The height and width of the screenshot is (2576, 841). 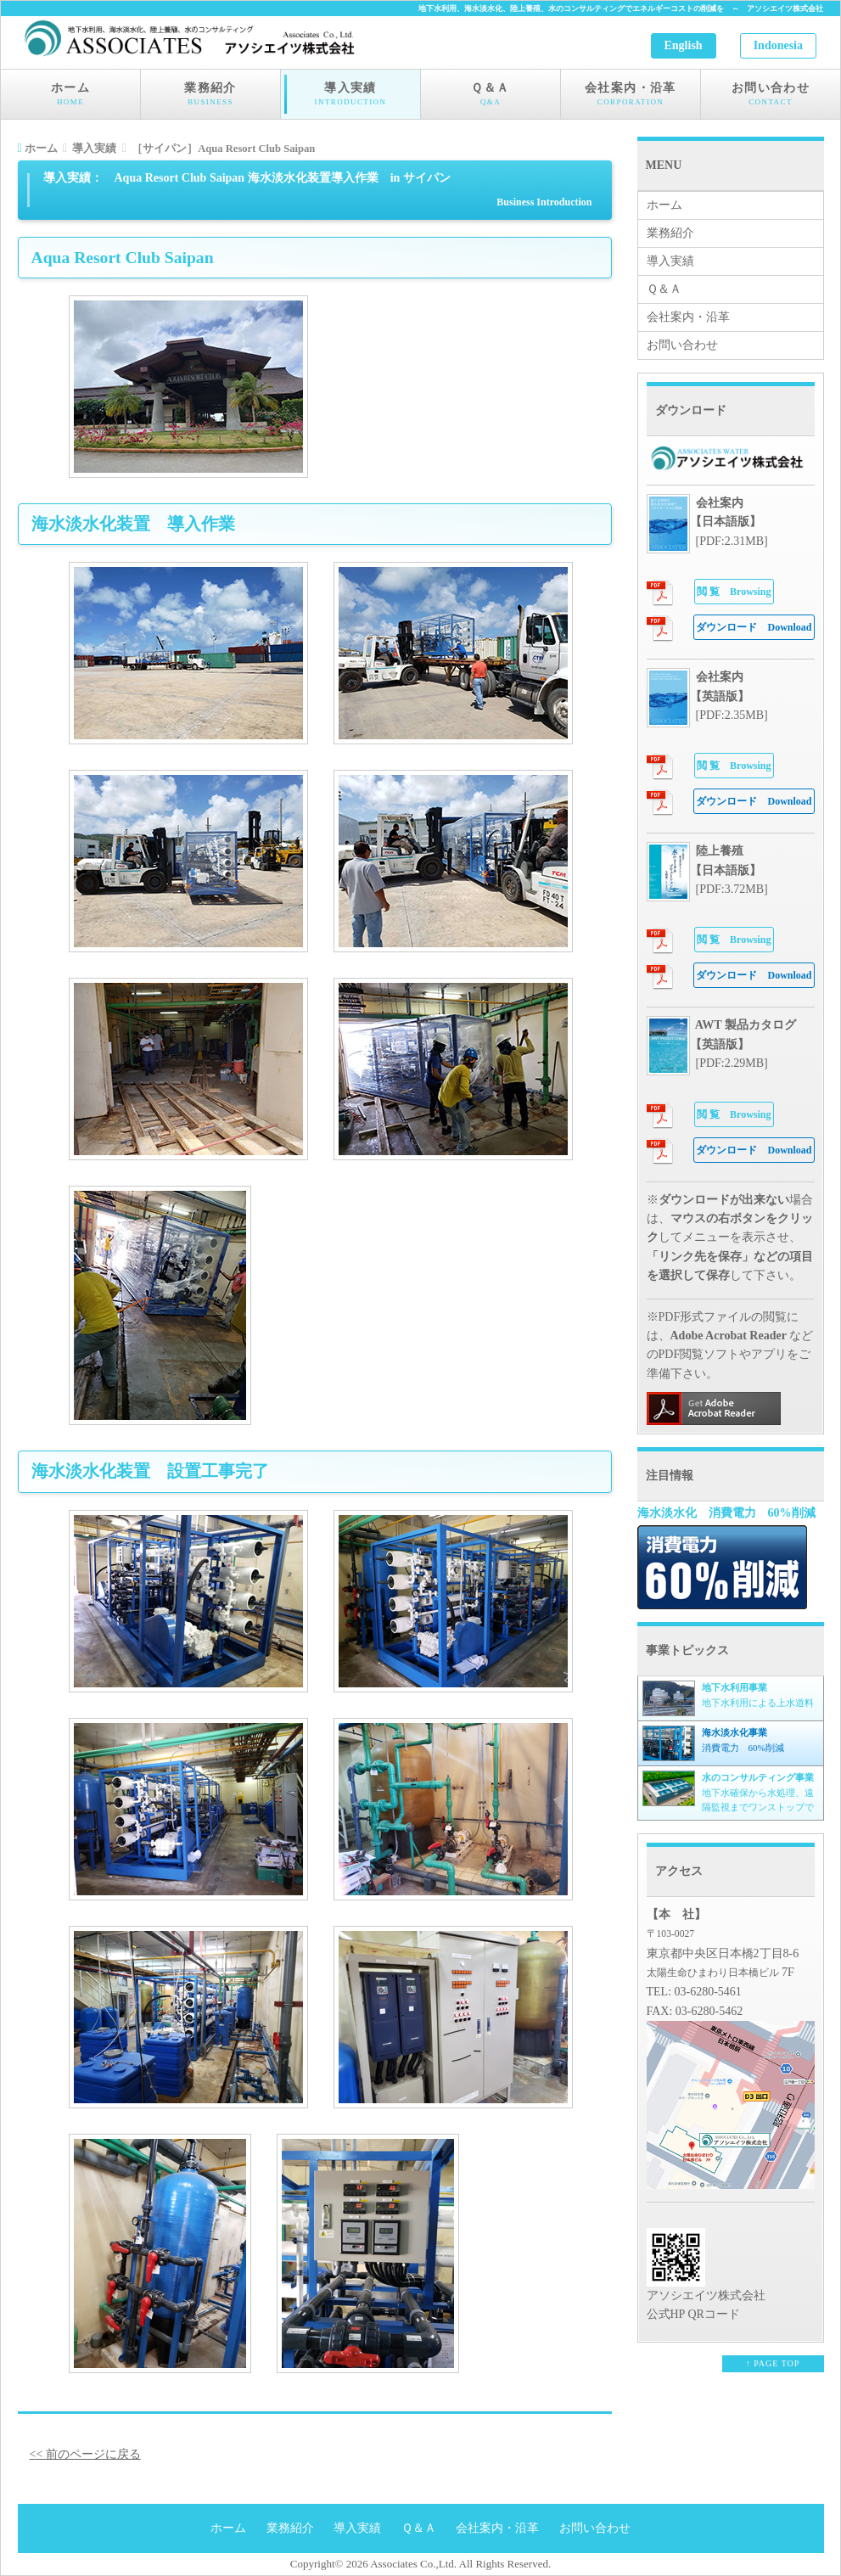 I want to click on Associates Co.,Ltd., so click(x=413, y=2563).